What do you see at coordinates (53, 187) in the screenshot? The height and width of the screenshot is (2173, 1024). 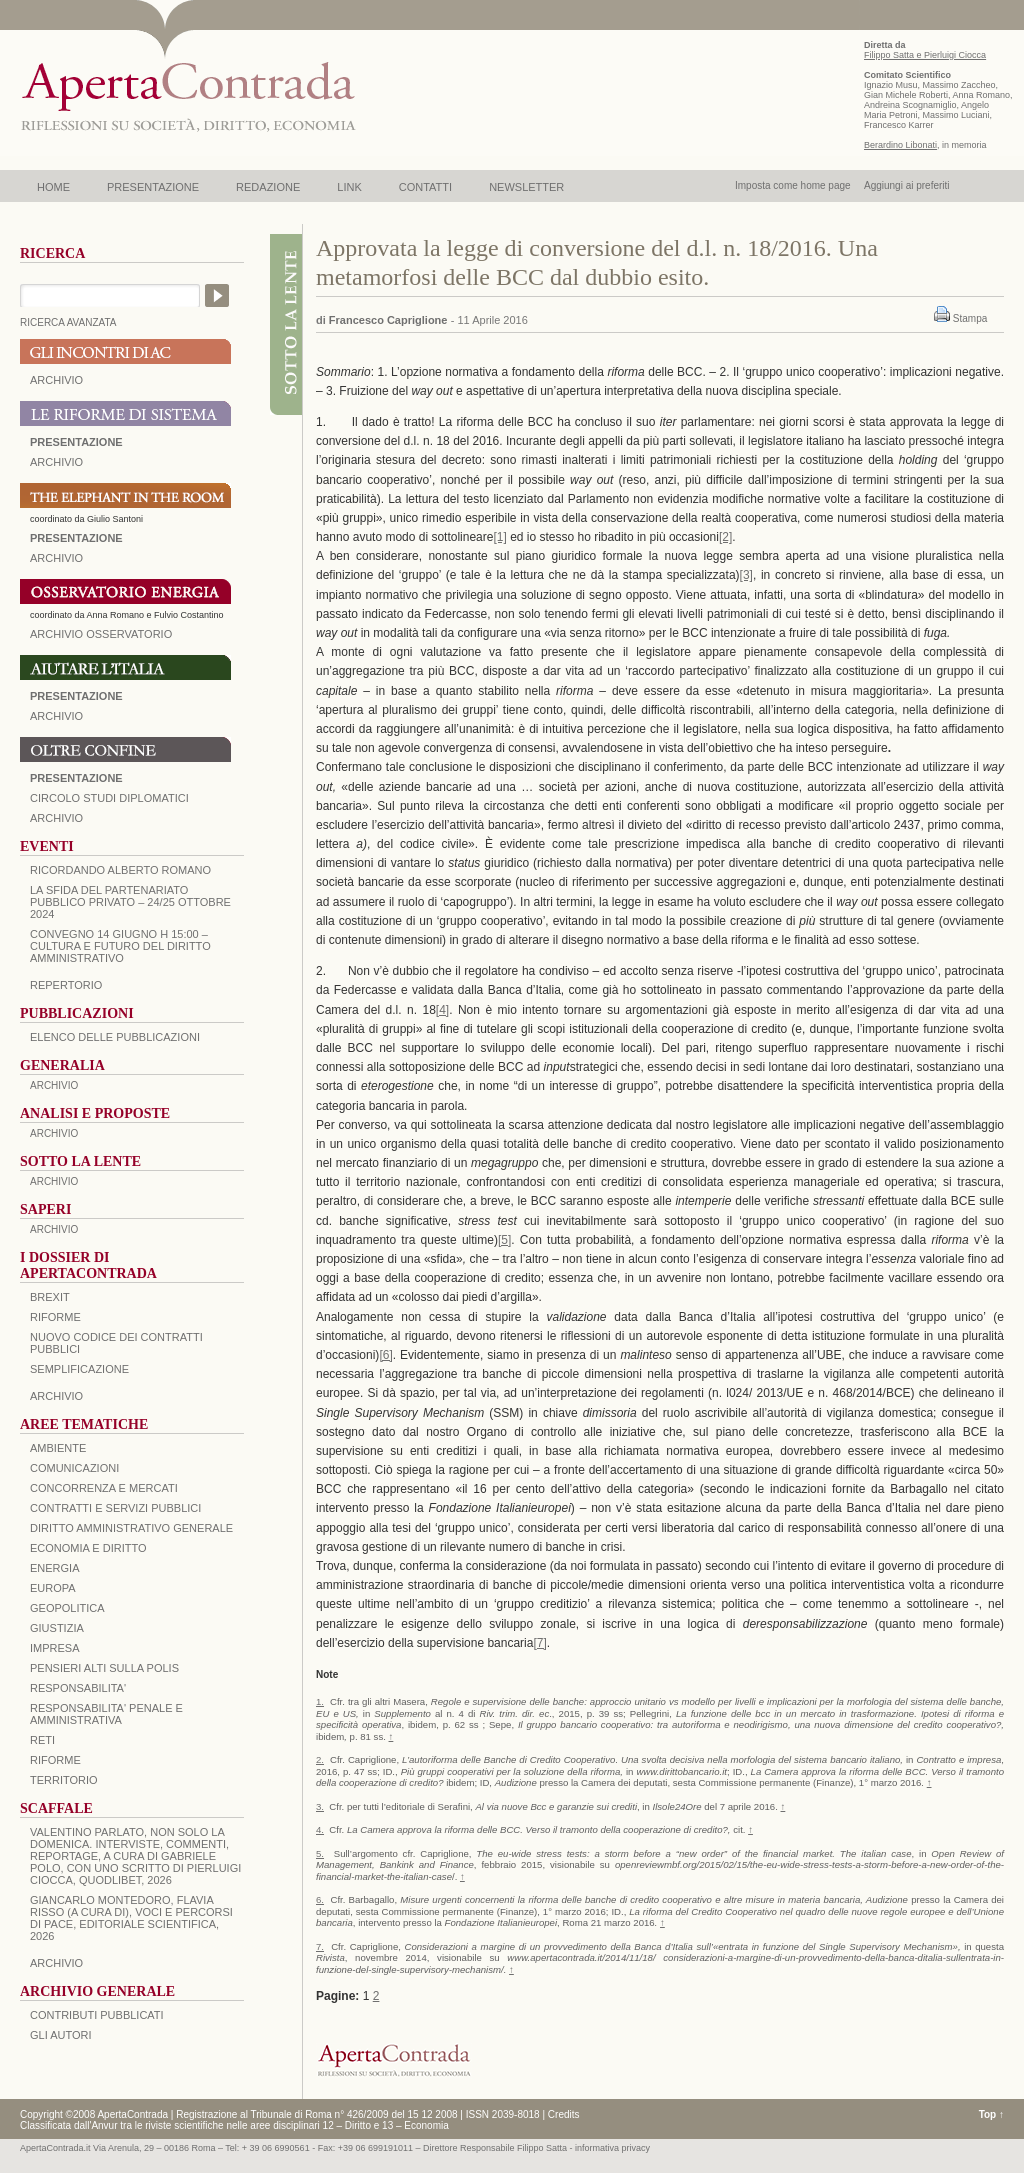 I see `HOME` at bounding box center [53, 187].